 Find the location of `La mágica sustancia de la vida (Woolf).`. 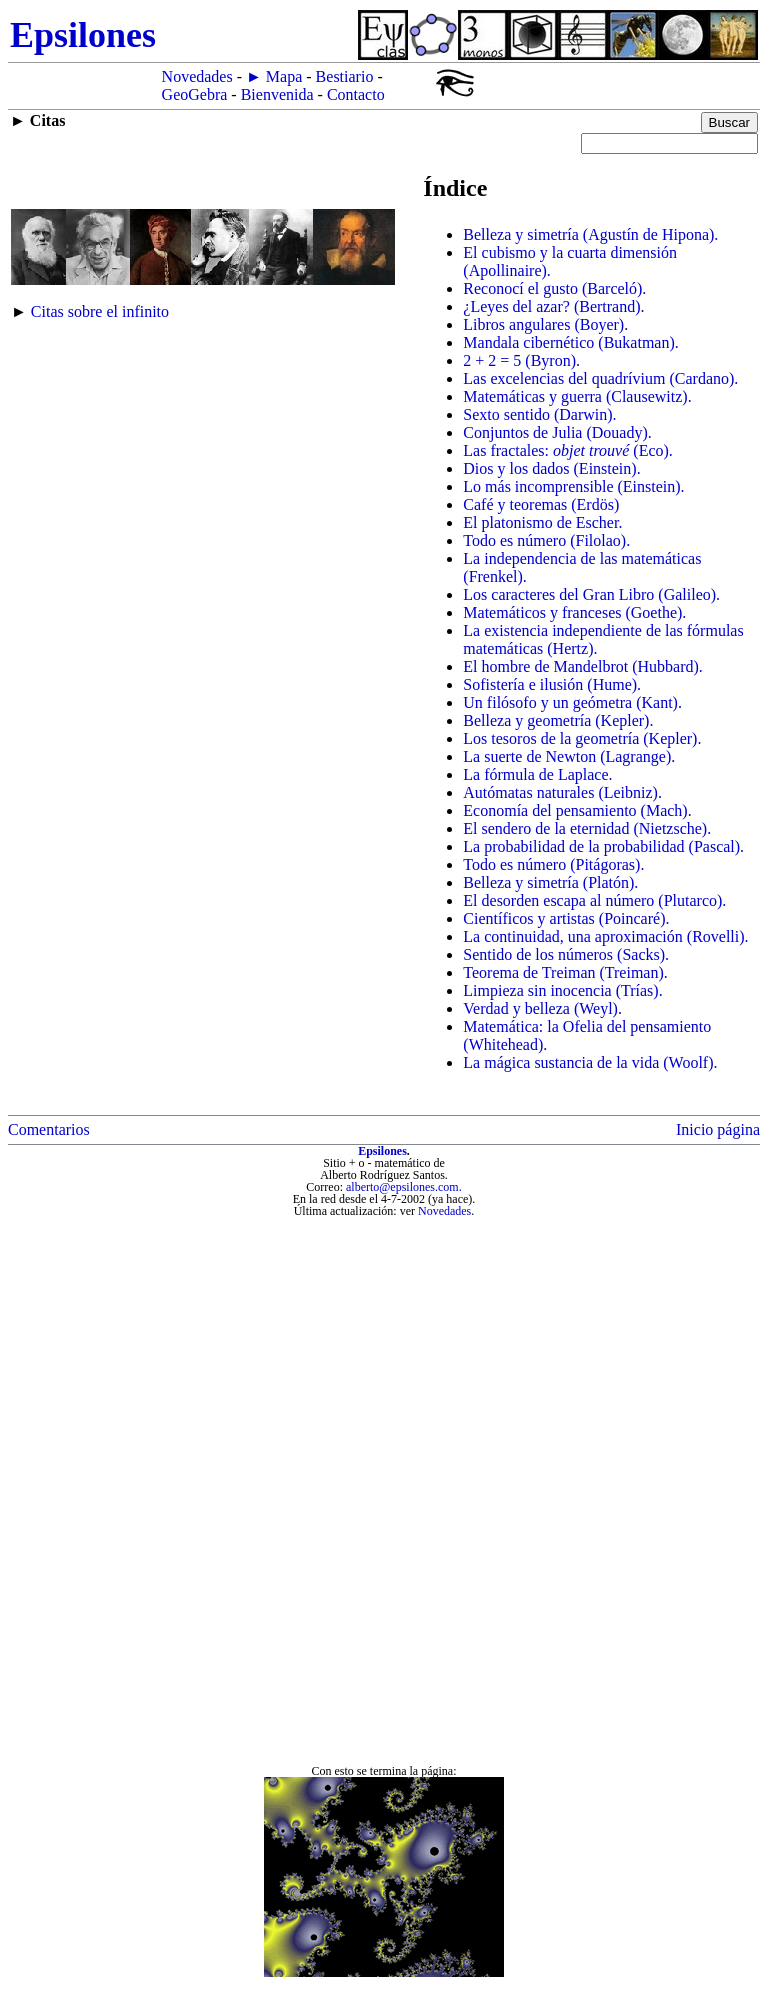

La mágica sustancia de la vida (Woolf). is located at coordinates (590, 1062).